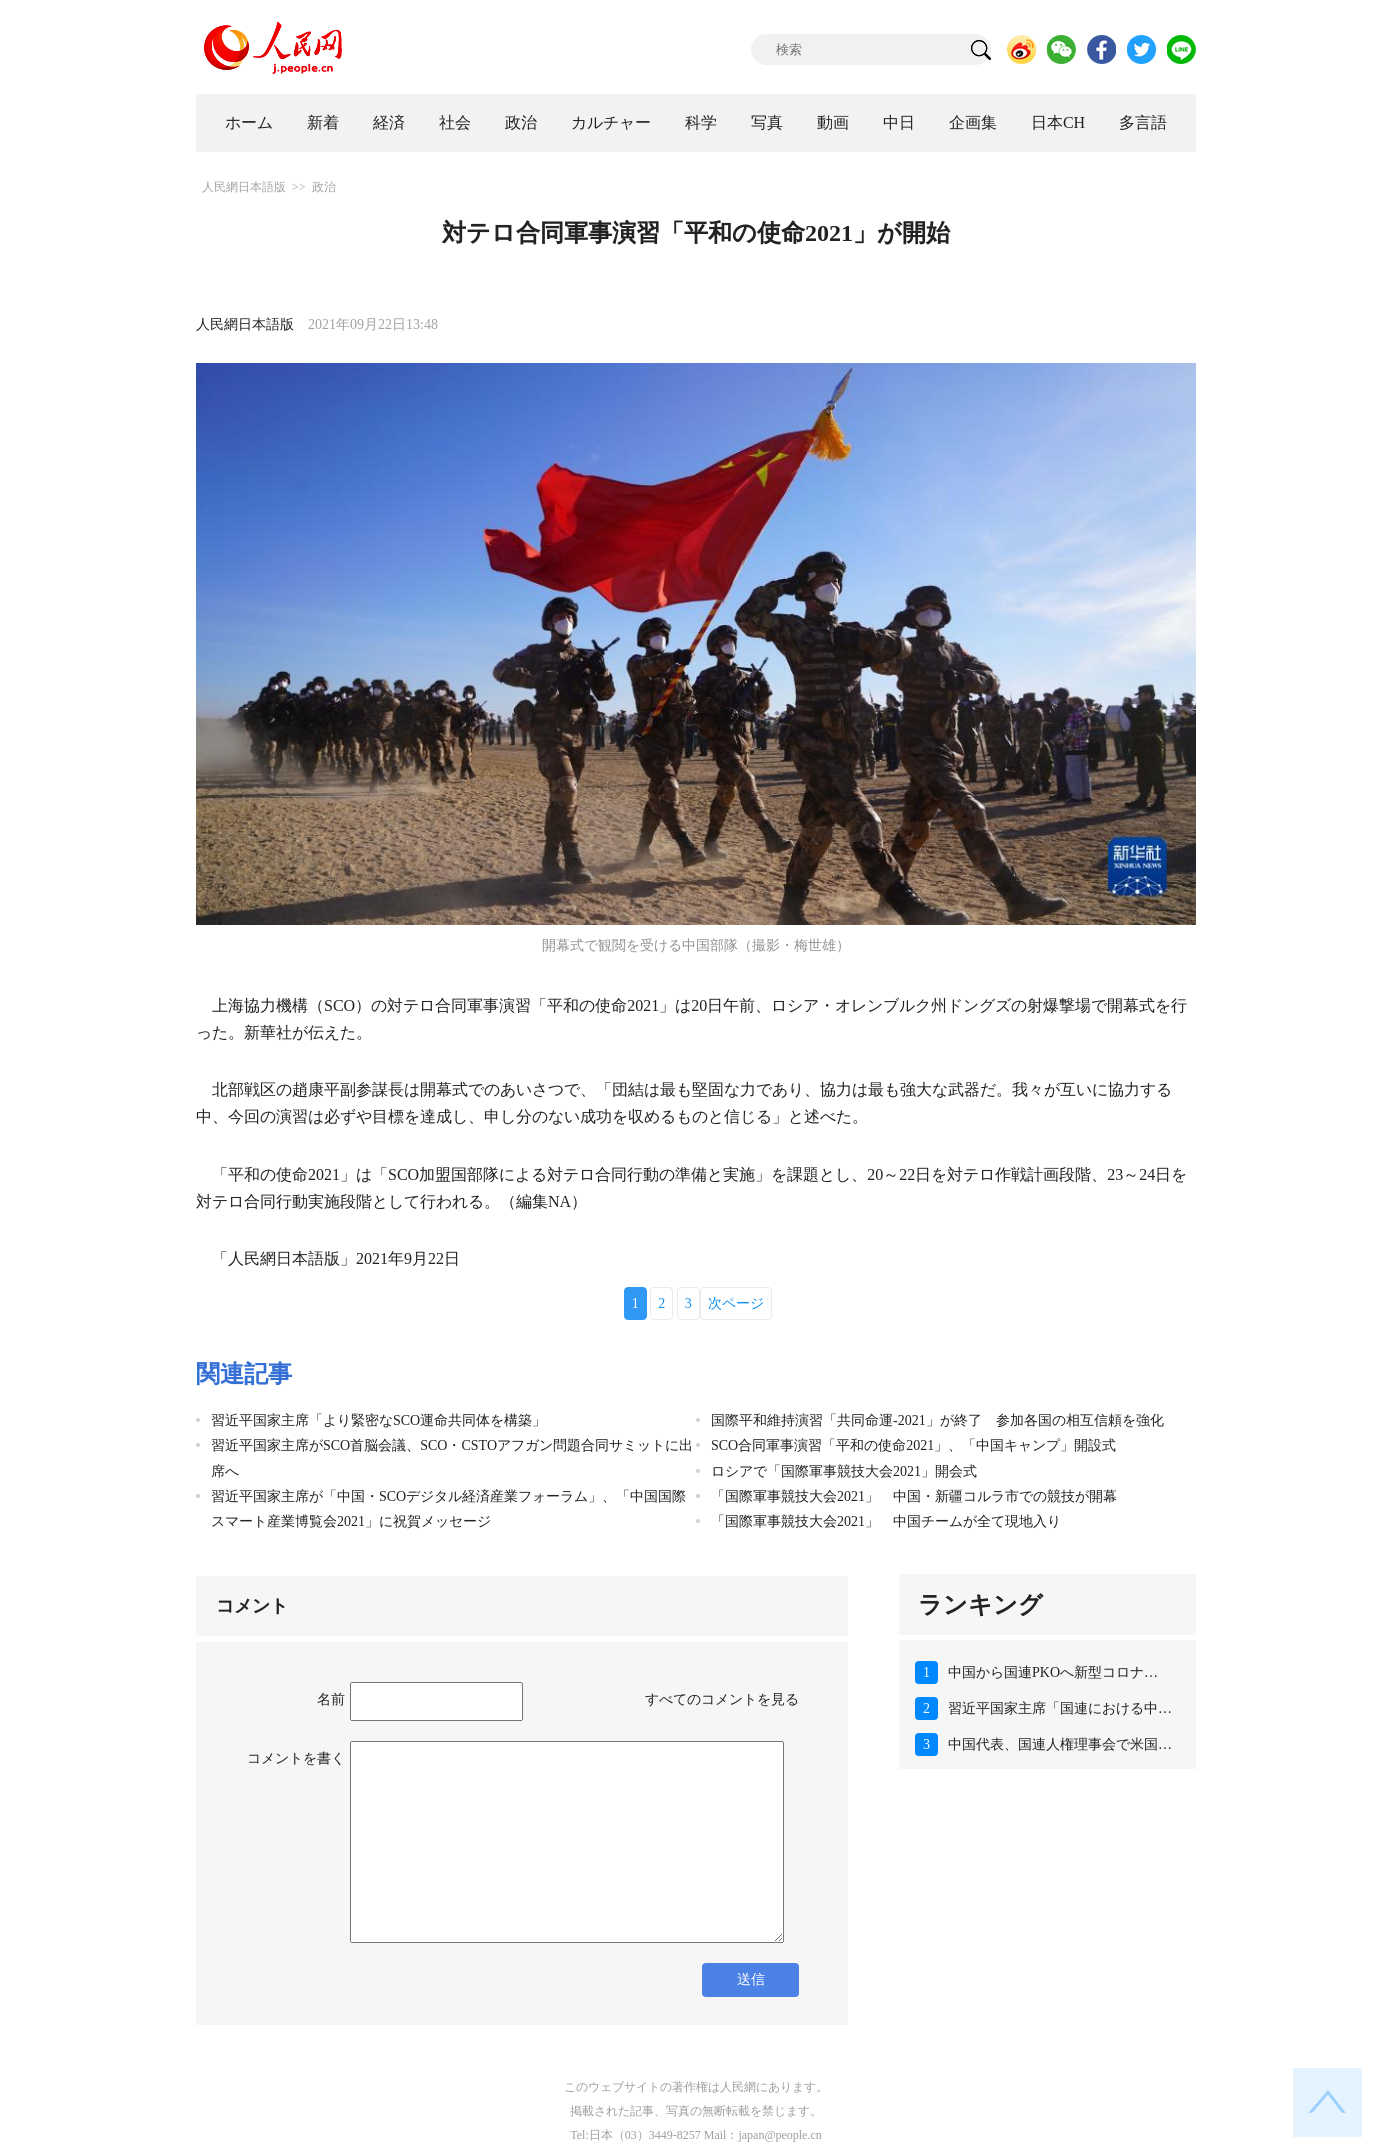 This screenshot has height=2147, width=1392. I want to click on 「国際軍事競技大会2021」 中国・新疆コルラ市での競技が開幕, so click(914, 1496).